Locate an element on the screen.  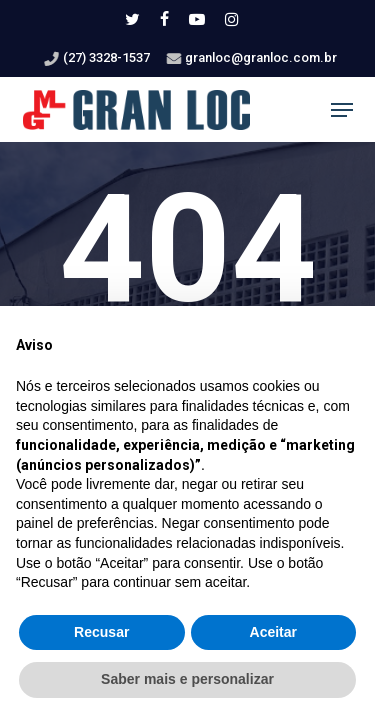
[button] is located at coordinates (342, 110).